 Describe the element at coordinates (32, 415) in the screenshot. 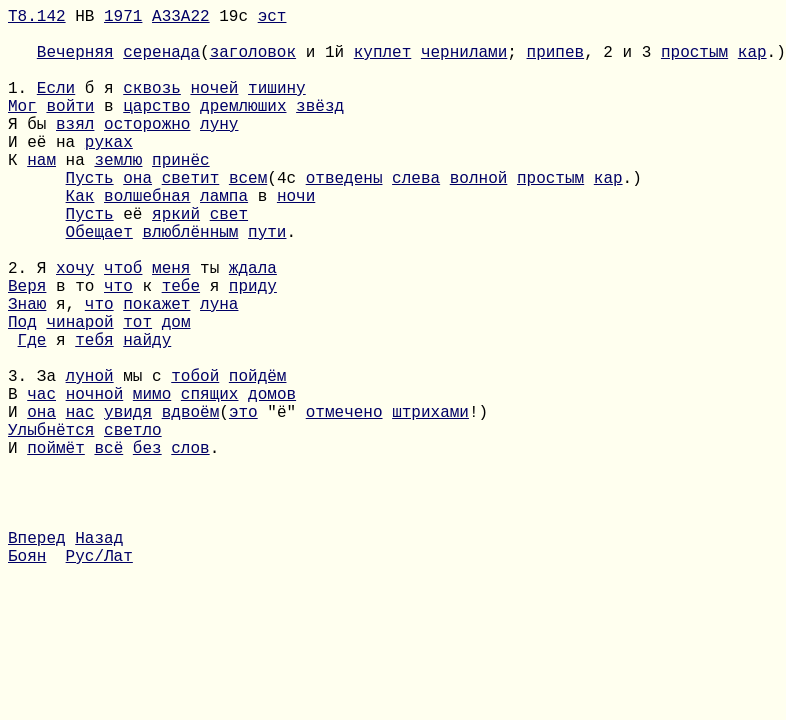

I see `Где` at that location.